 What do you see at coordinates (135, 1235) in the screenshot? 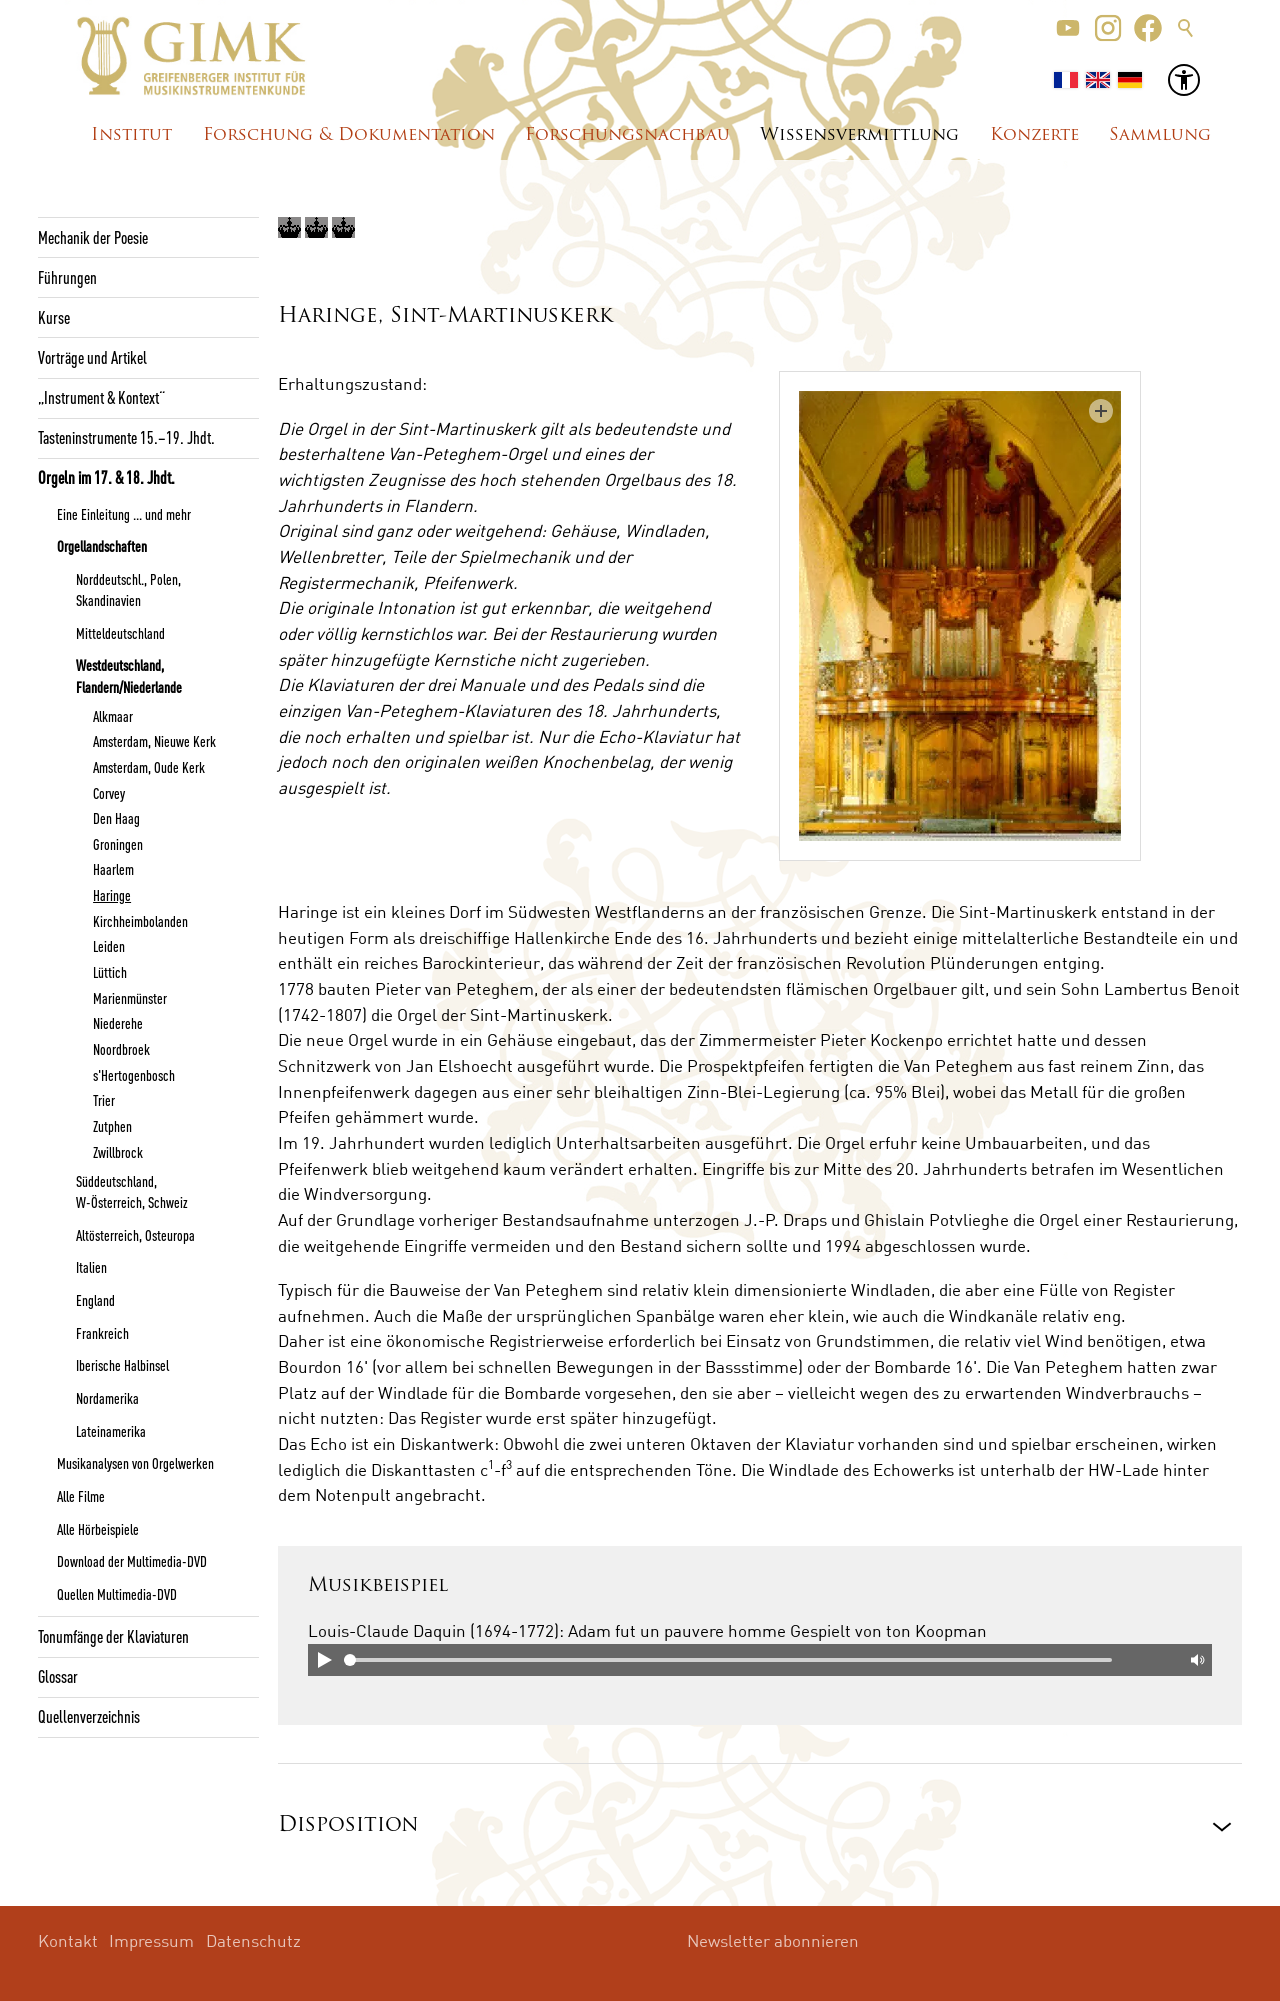
I see `Altösterreich, Osteuropa` at bounding box center [135, 1235].